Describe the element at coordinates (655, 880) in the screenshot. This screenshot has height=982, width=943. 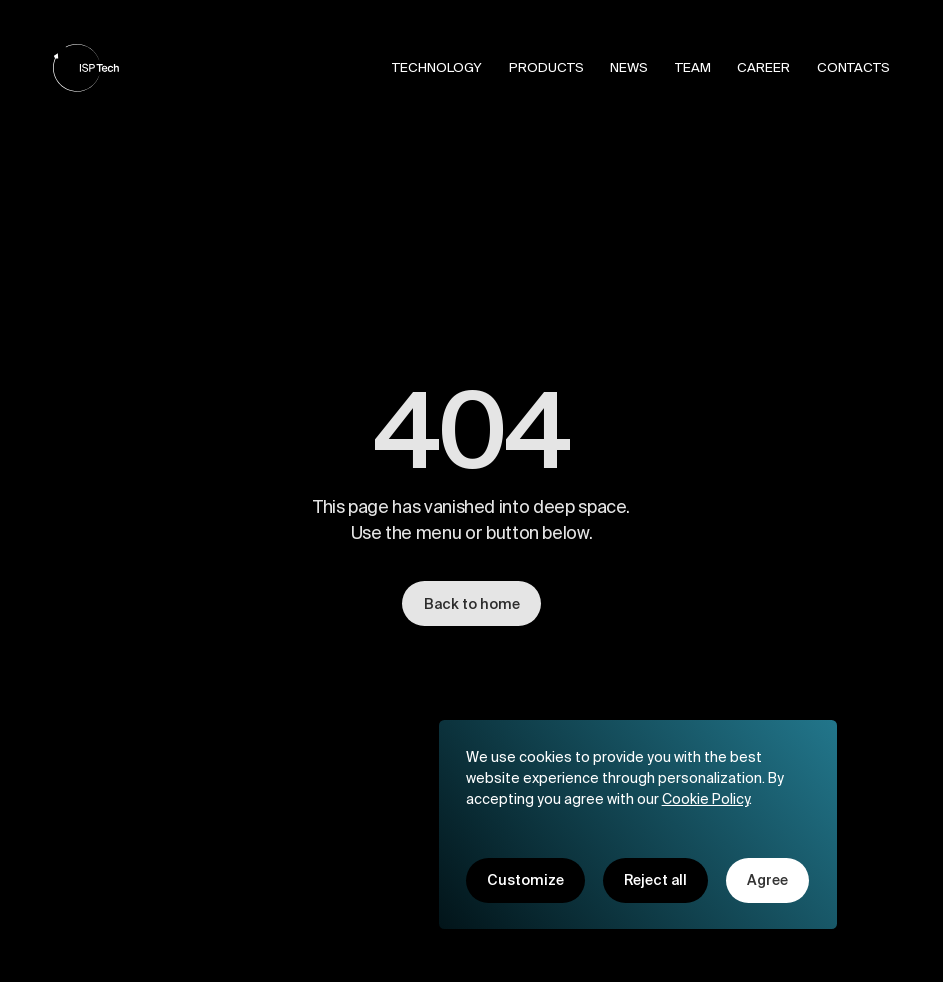
I see `Reject all [button]` at that location.